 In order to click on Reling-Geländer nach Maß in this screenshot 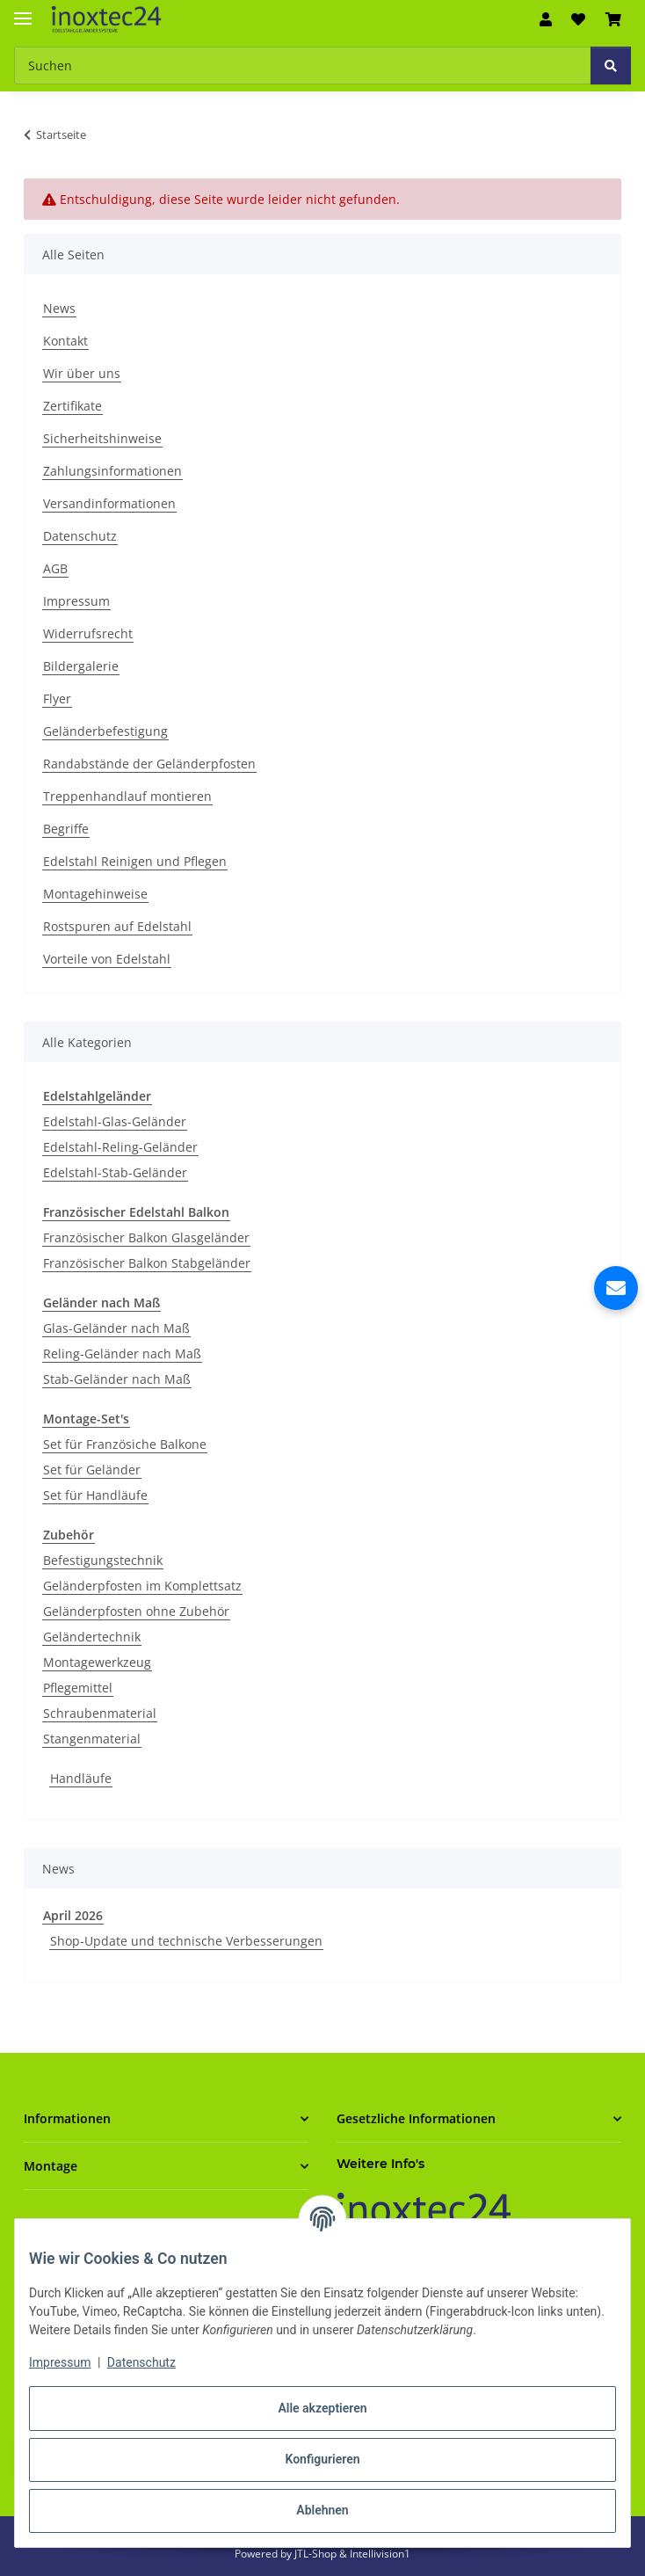, I will do `click(122, 1353)`.